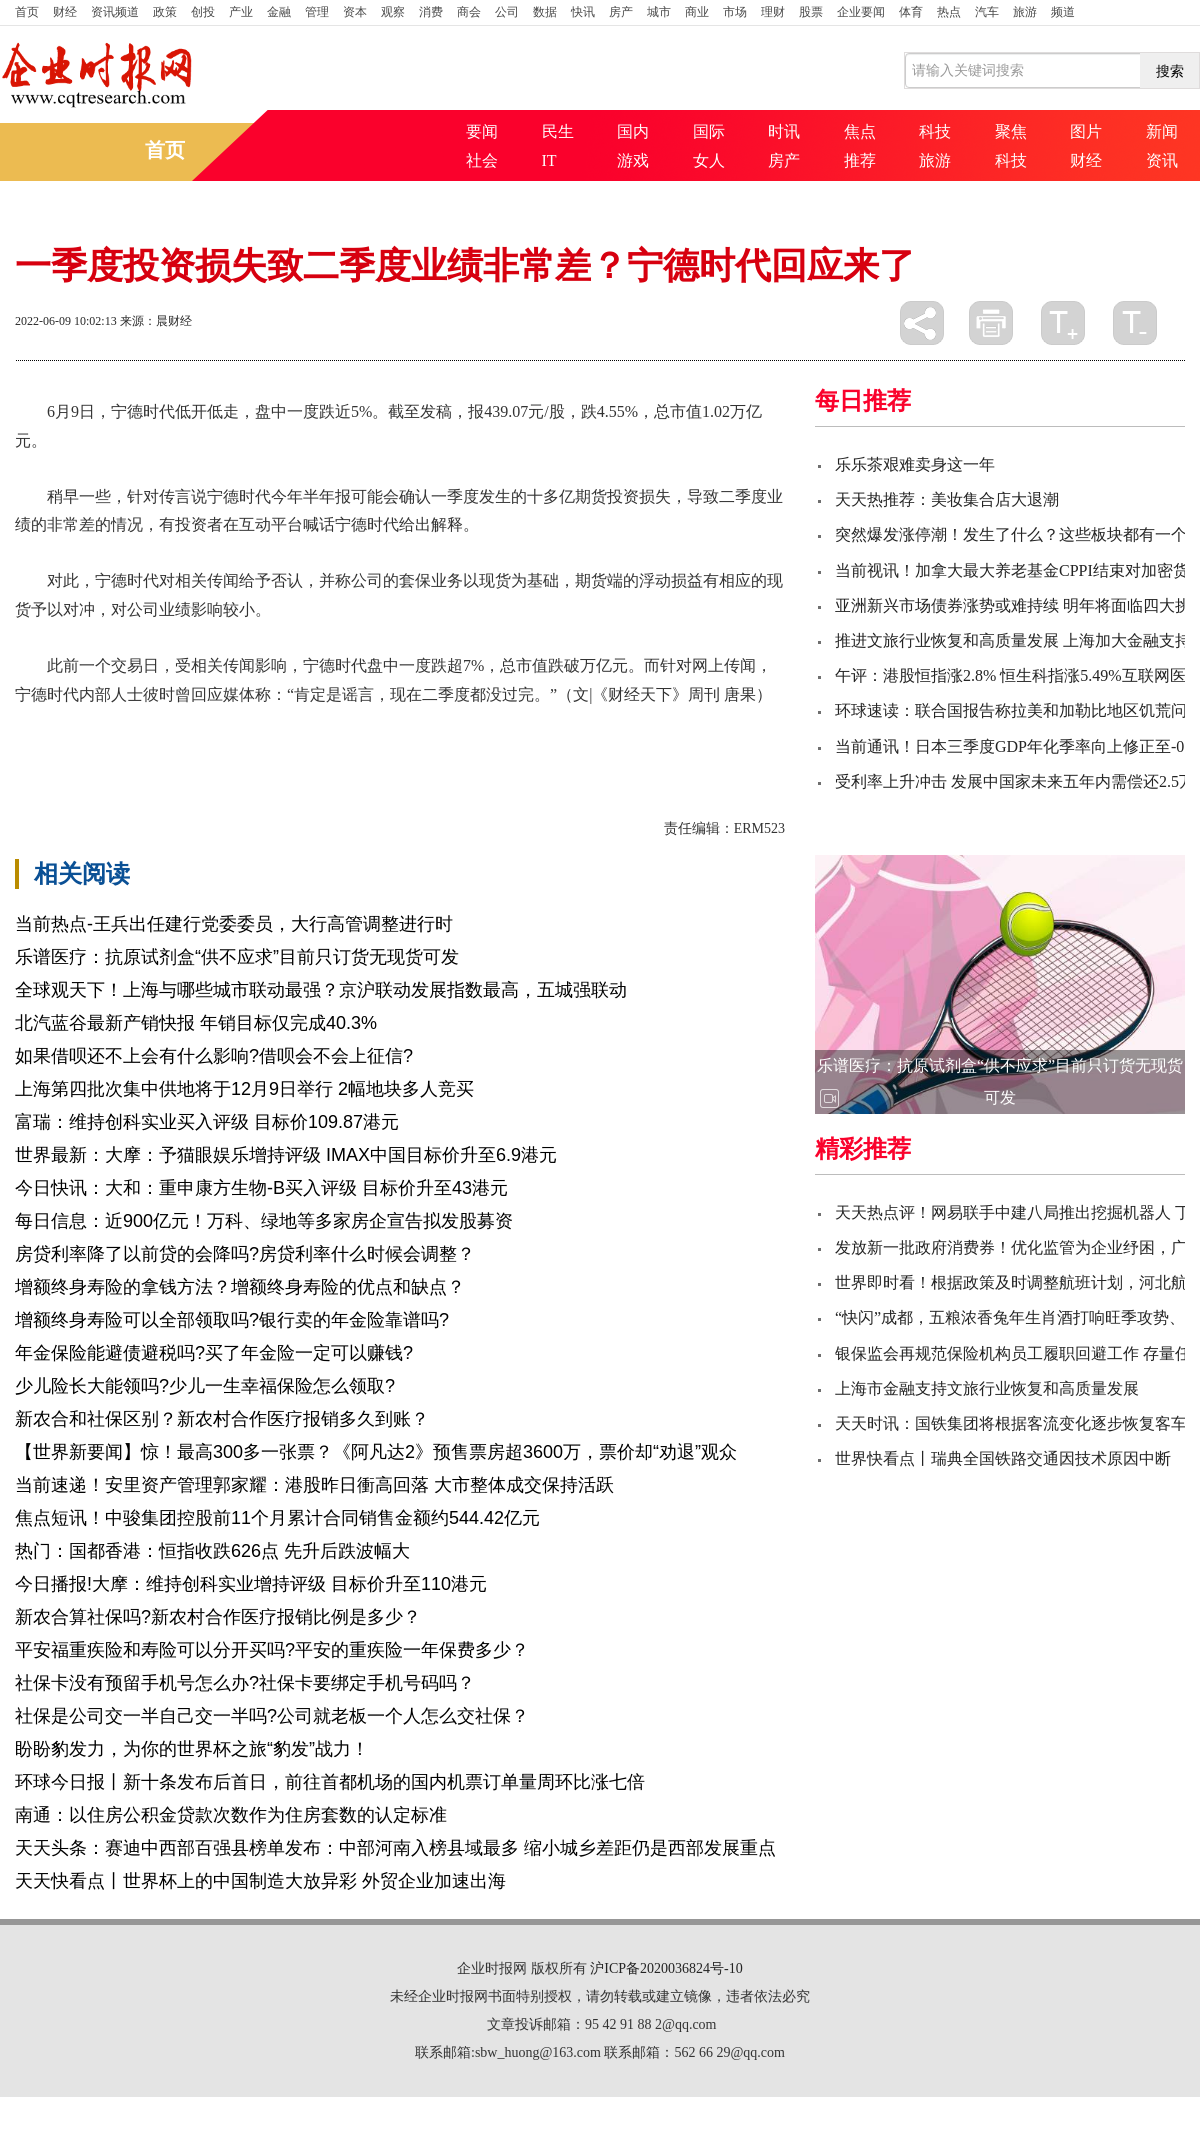 Image resolution: width=1200 pixels, height=2140 pixels. What do you see at coordinates (507, 12) in the screenshot?
I see `公司` at bounding box center [507, 12].